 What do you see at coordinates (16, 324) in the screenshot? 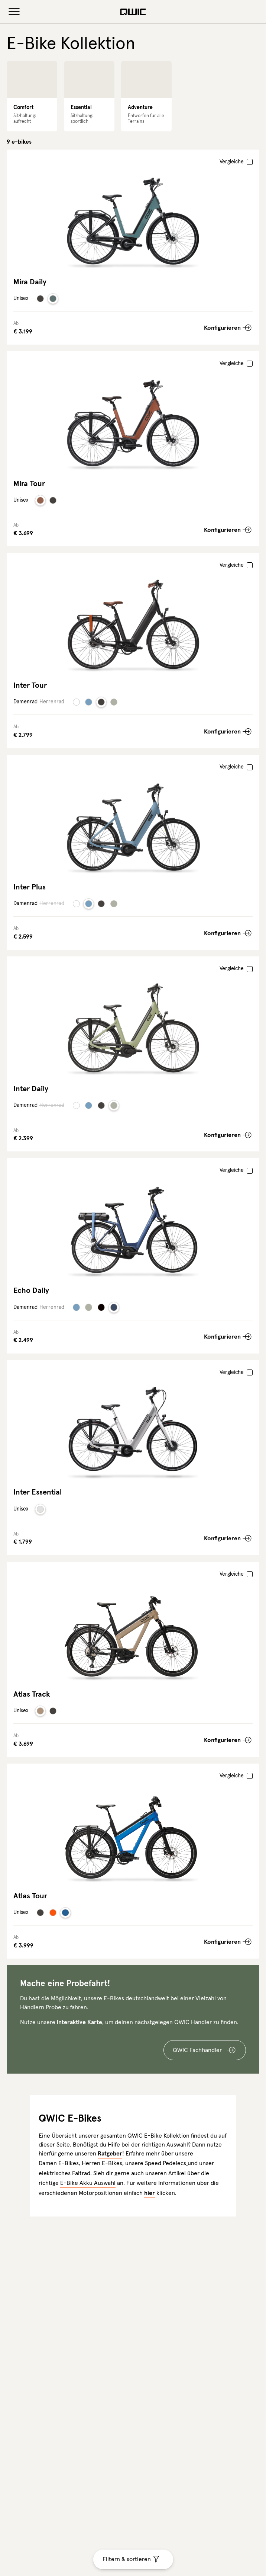
I see `Ab` at bounding box center [16, 324].